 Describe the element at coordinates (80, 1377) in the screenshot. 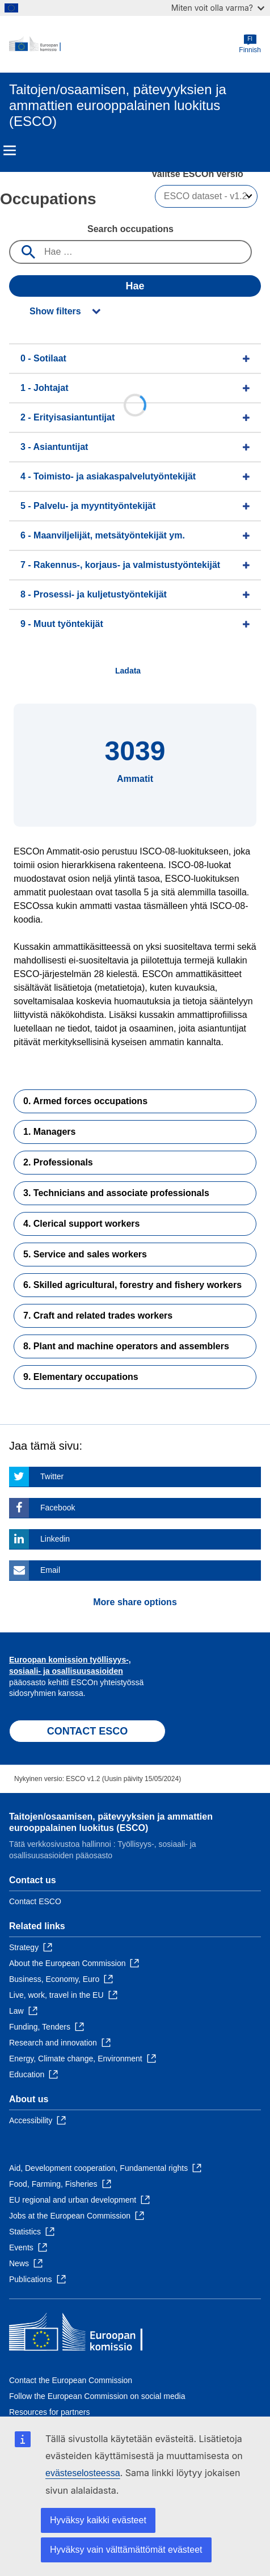

I see `9. Elementary occupations` at that location.